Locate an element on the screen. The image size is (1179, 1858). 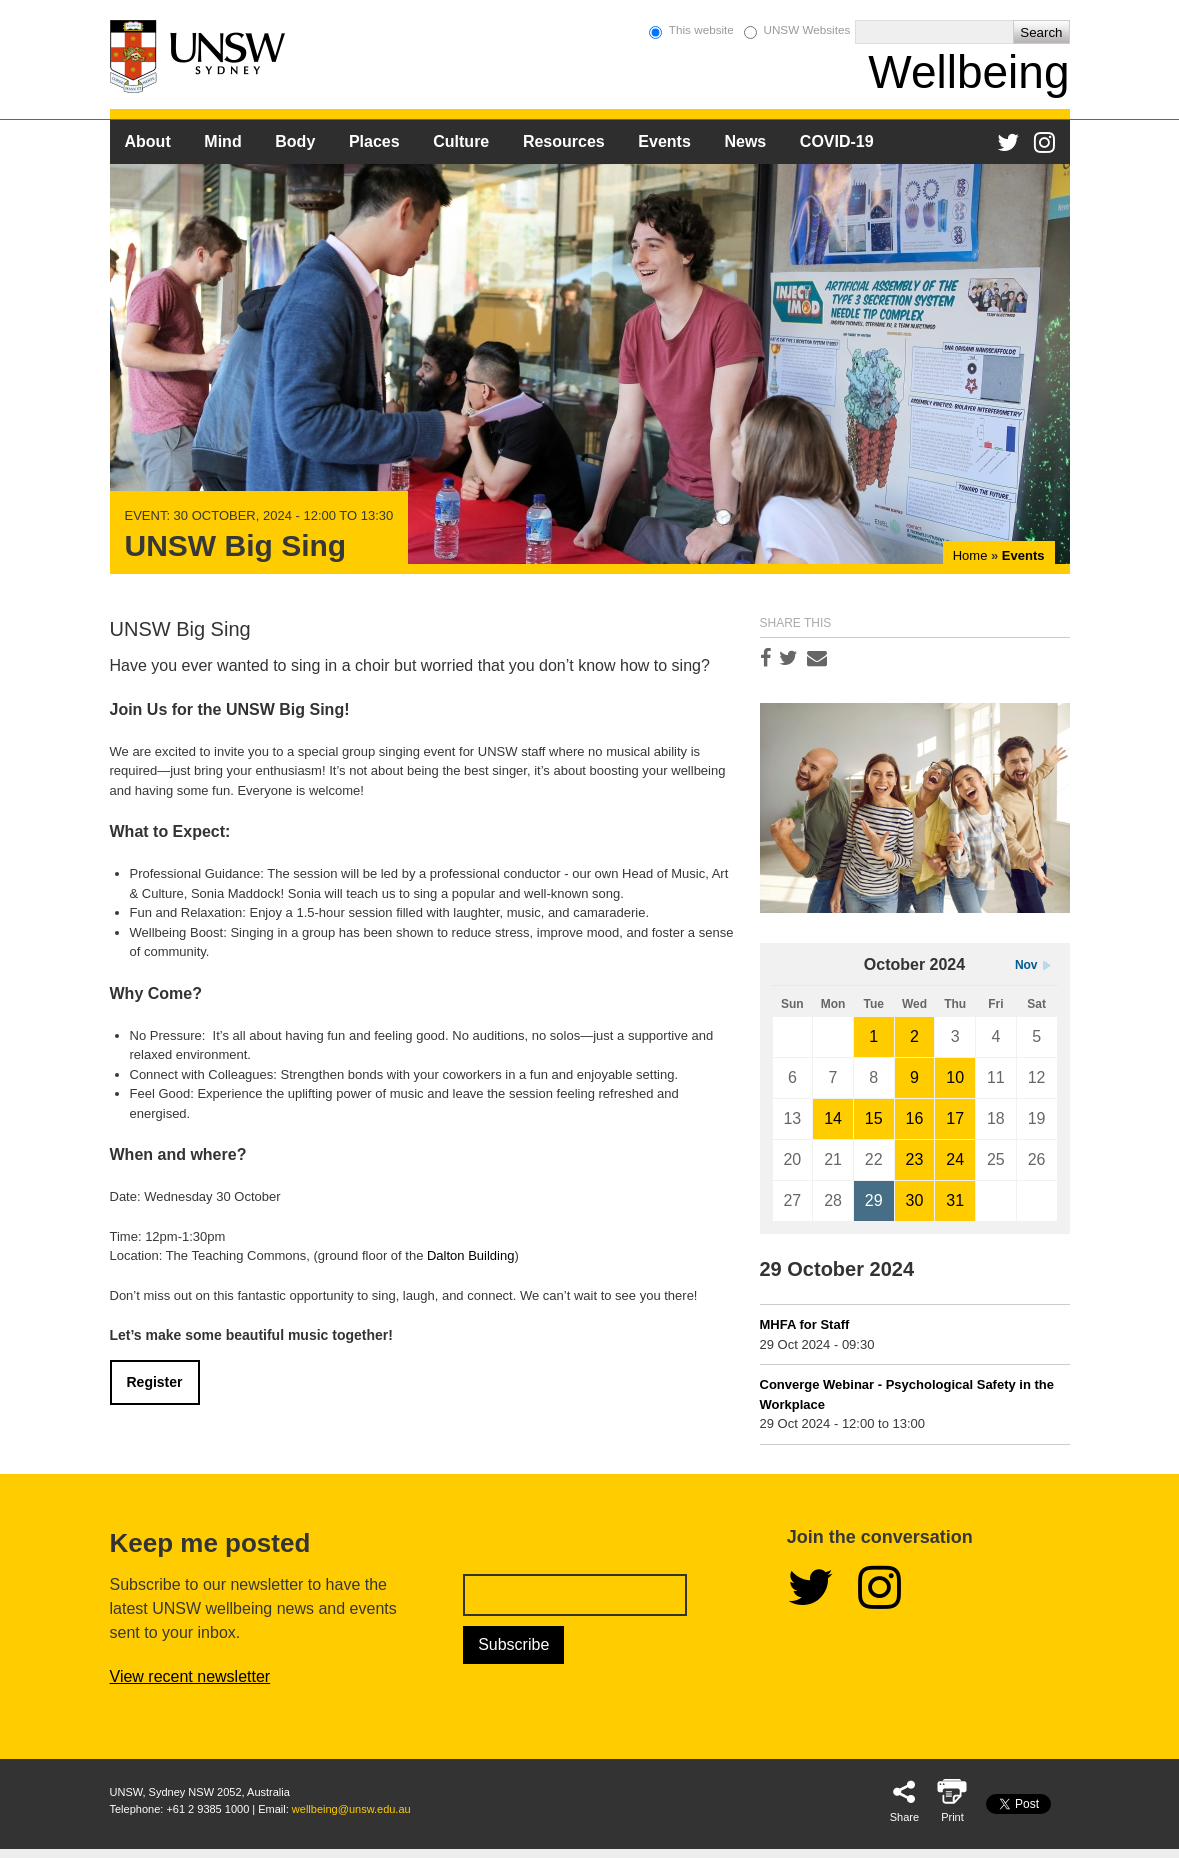
24 is located at coordinates (955, 1159).